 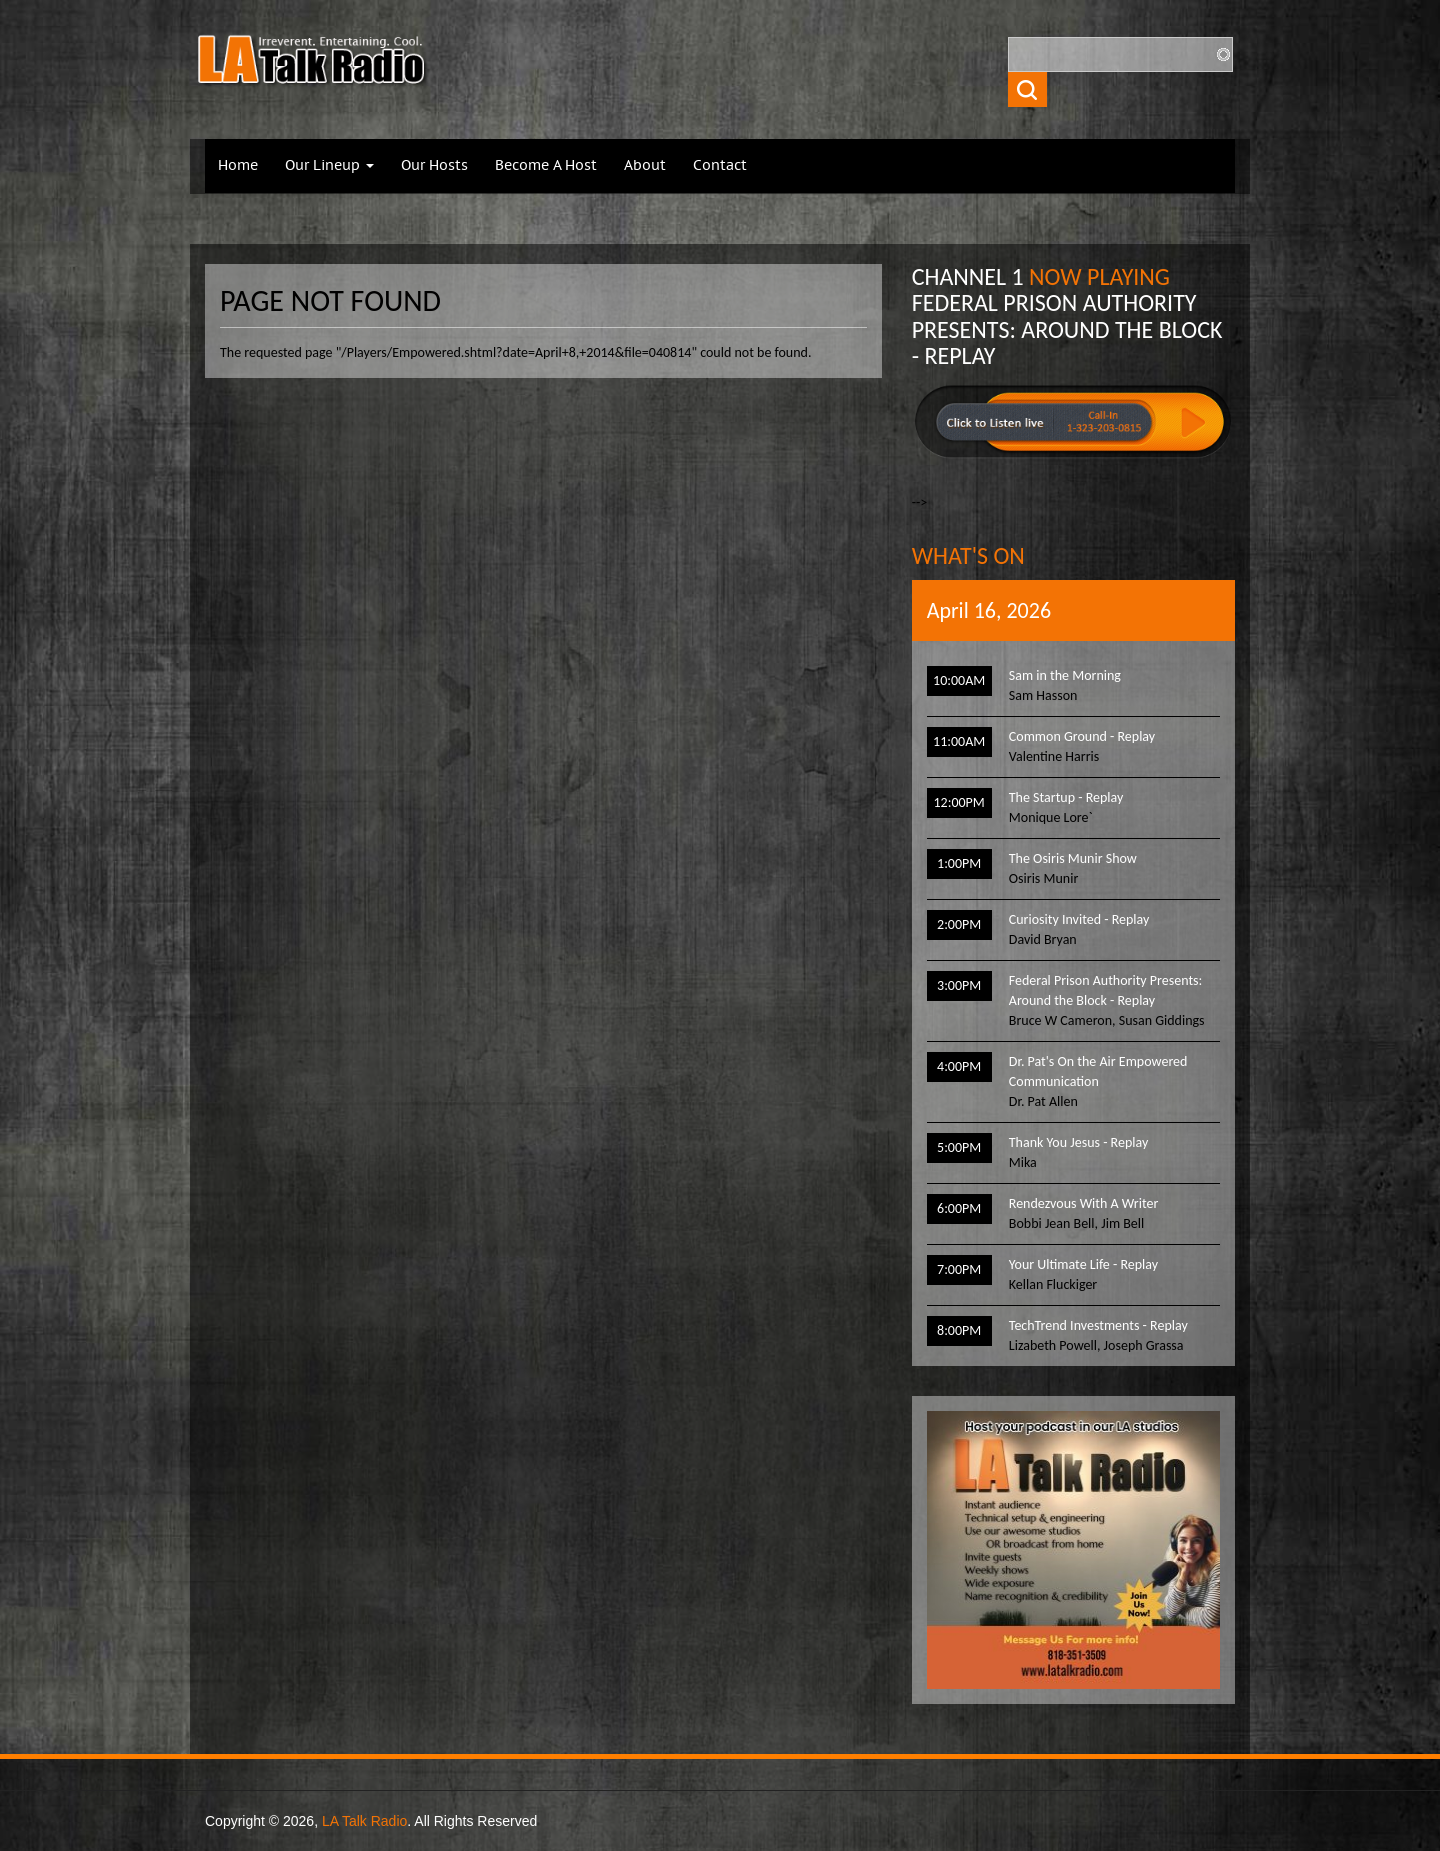 What do you see at coordinates (1052, 1223) in the screenshot?
I see `Bobbi Jean Bell` at bounding box center [1052, 1223].